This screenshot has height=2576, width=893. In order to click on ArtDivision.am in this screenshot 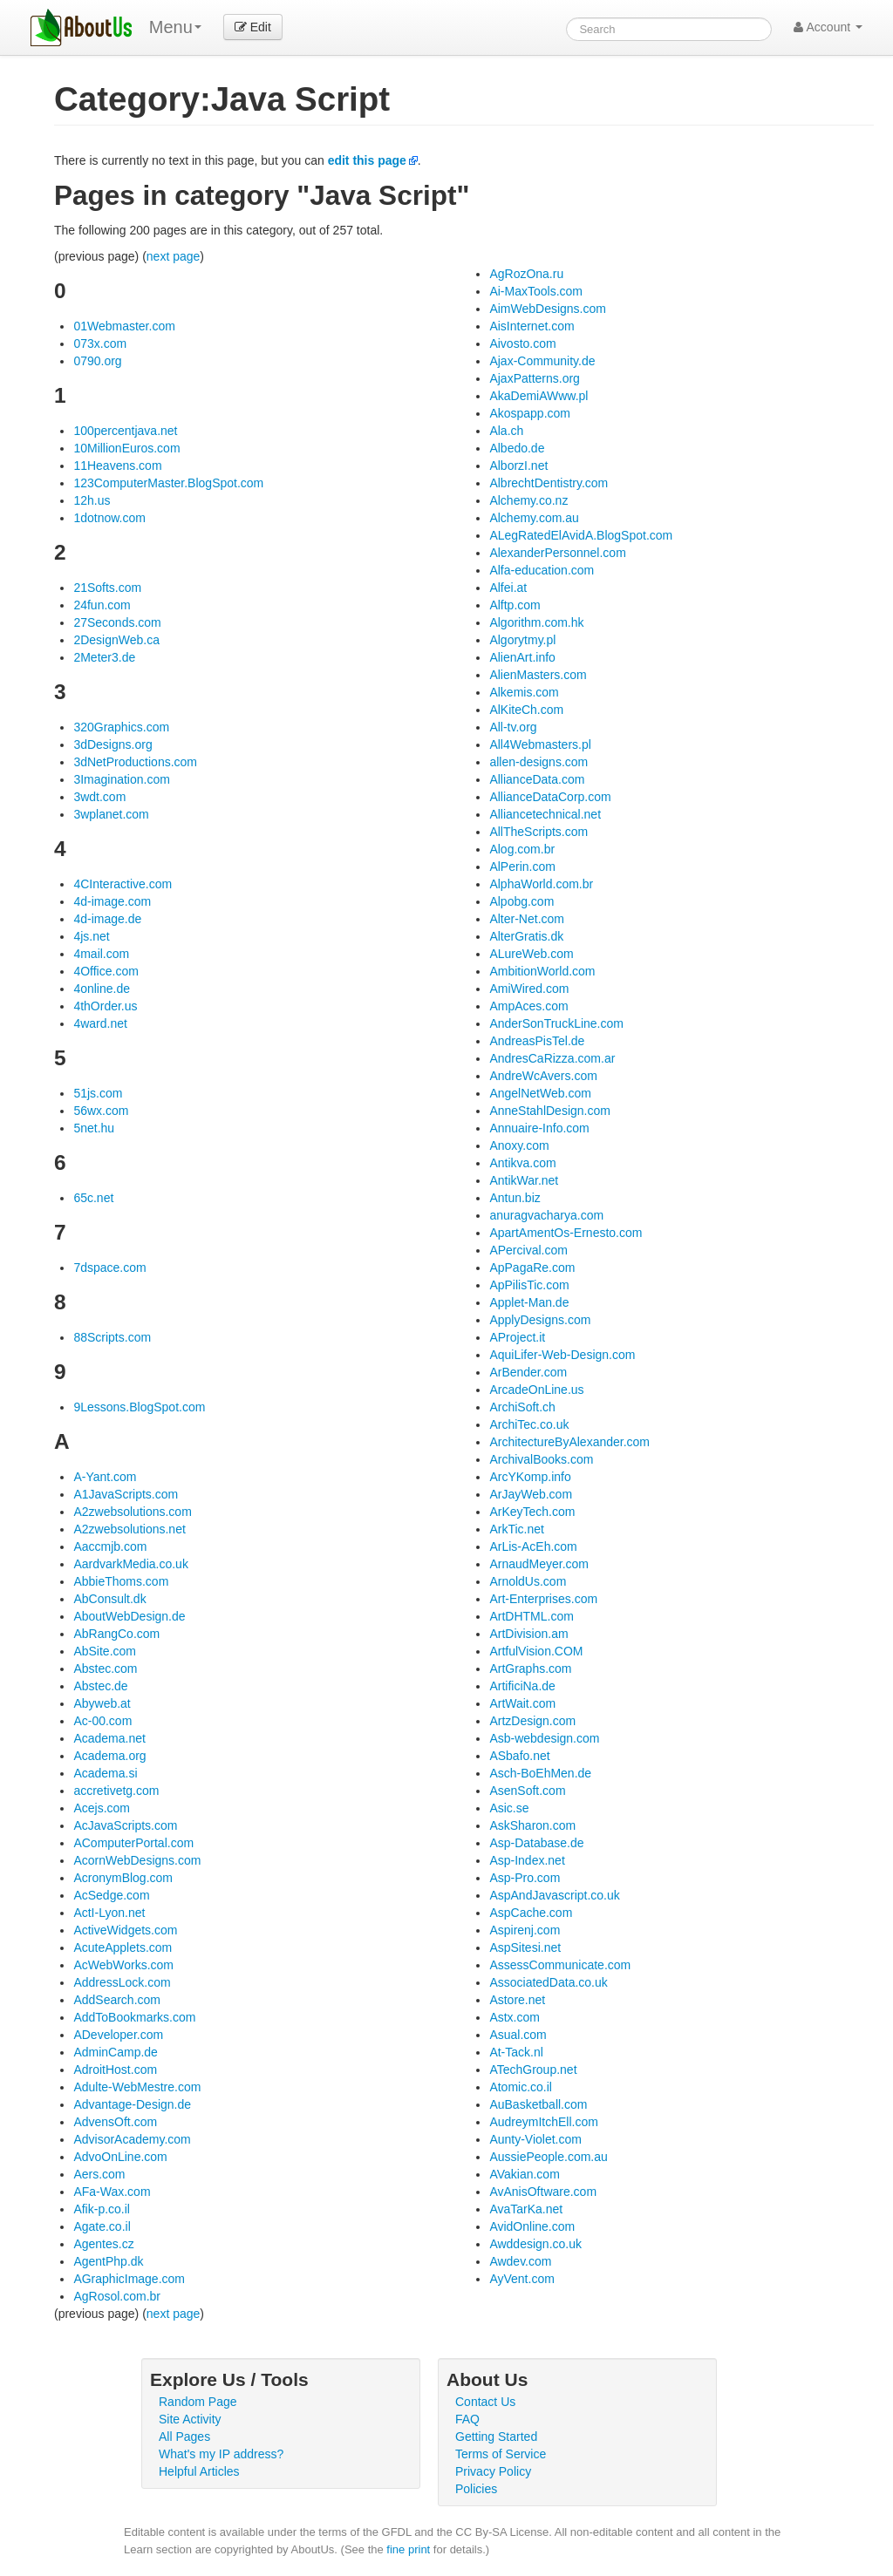, I will do `click(528, 1634)`.